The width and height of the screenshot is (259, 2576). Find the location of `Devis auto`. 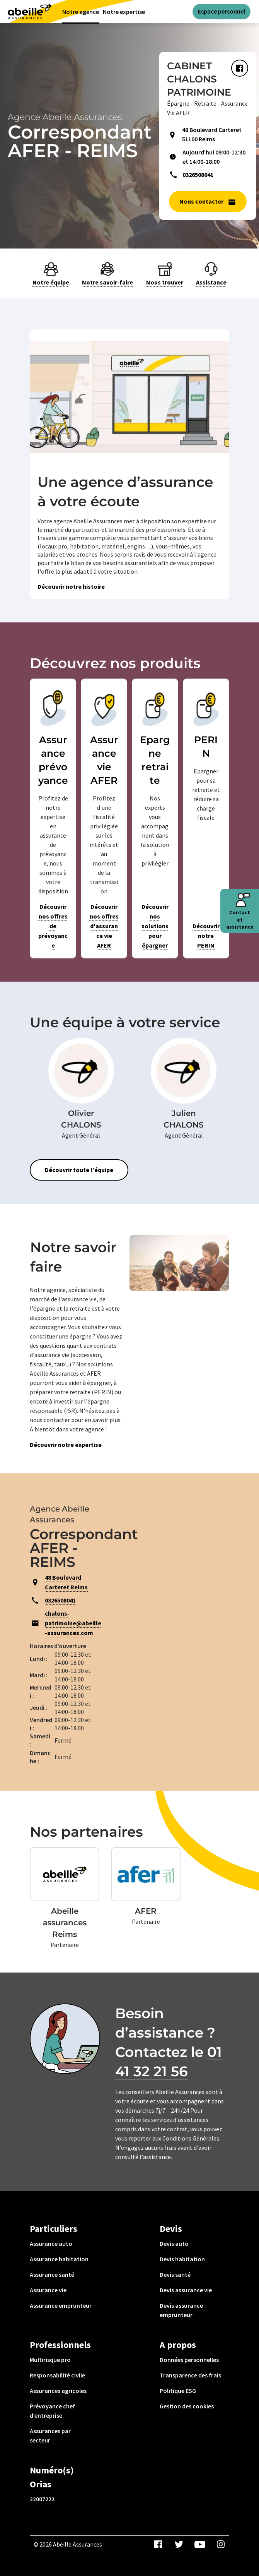

Devis auto is located at coordinates (174, 2243).